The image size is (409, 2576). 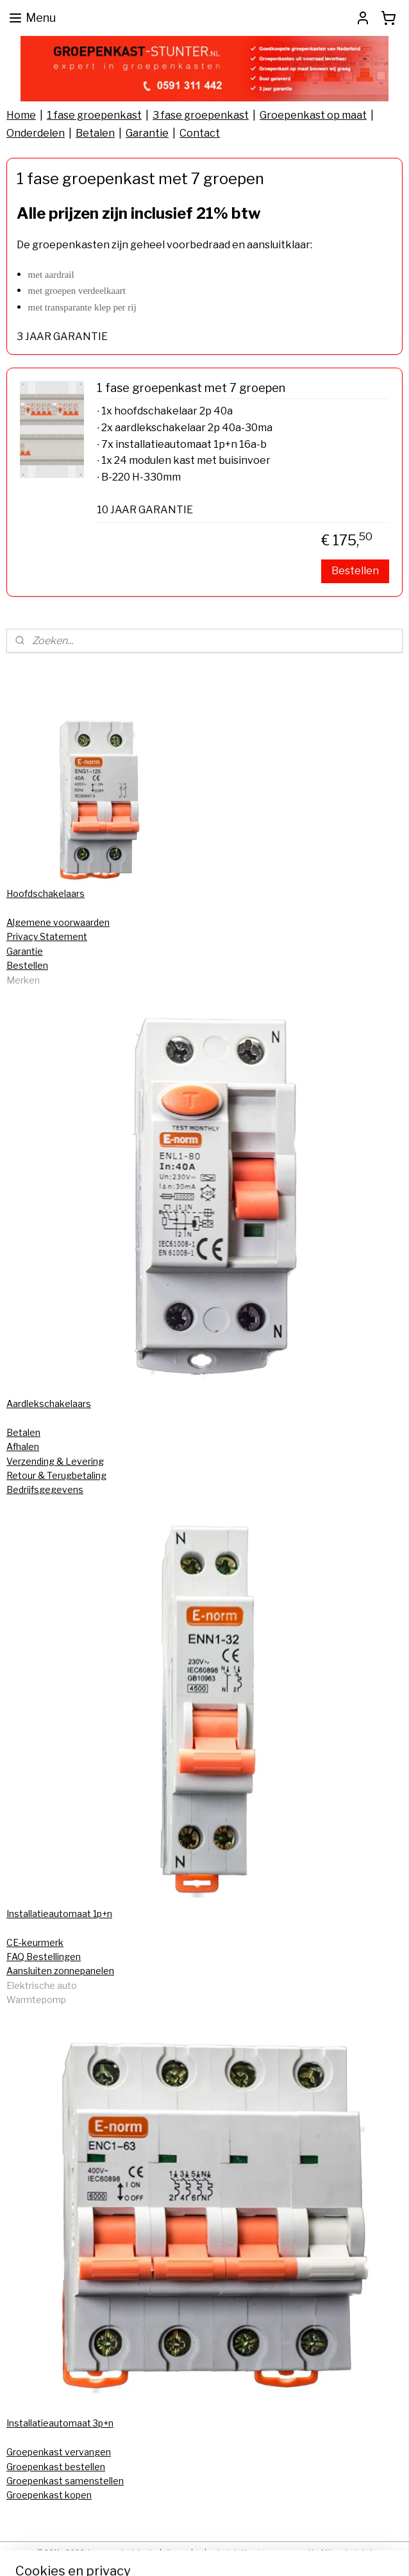 I want to click on Aansluiten zonnepanelen, so click(x=60, y=1970).